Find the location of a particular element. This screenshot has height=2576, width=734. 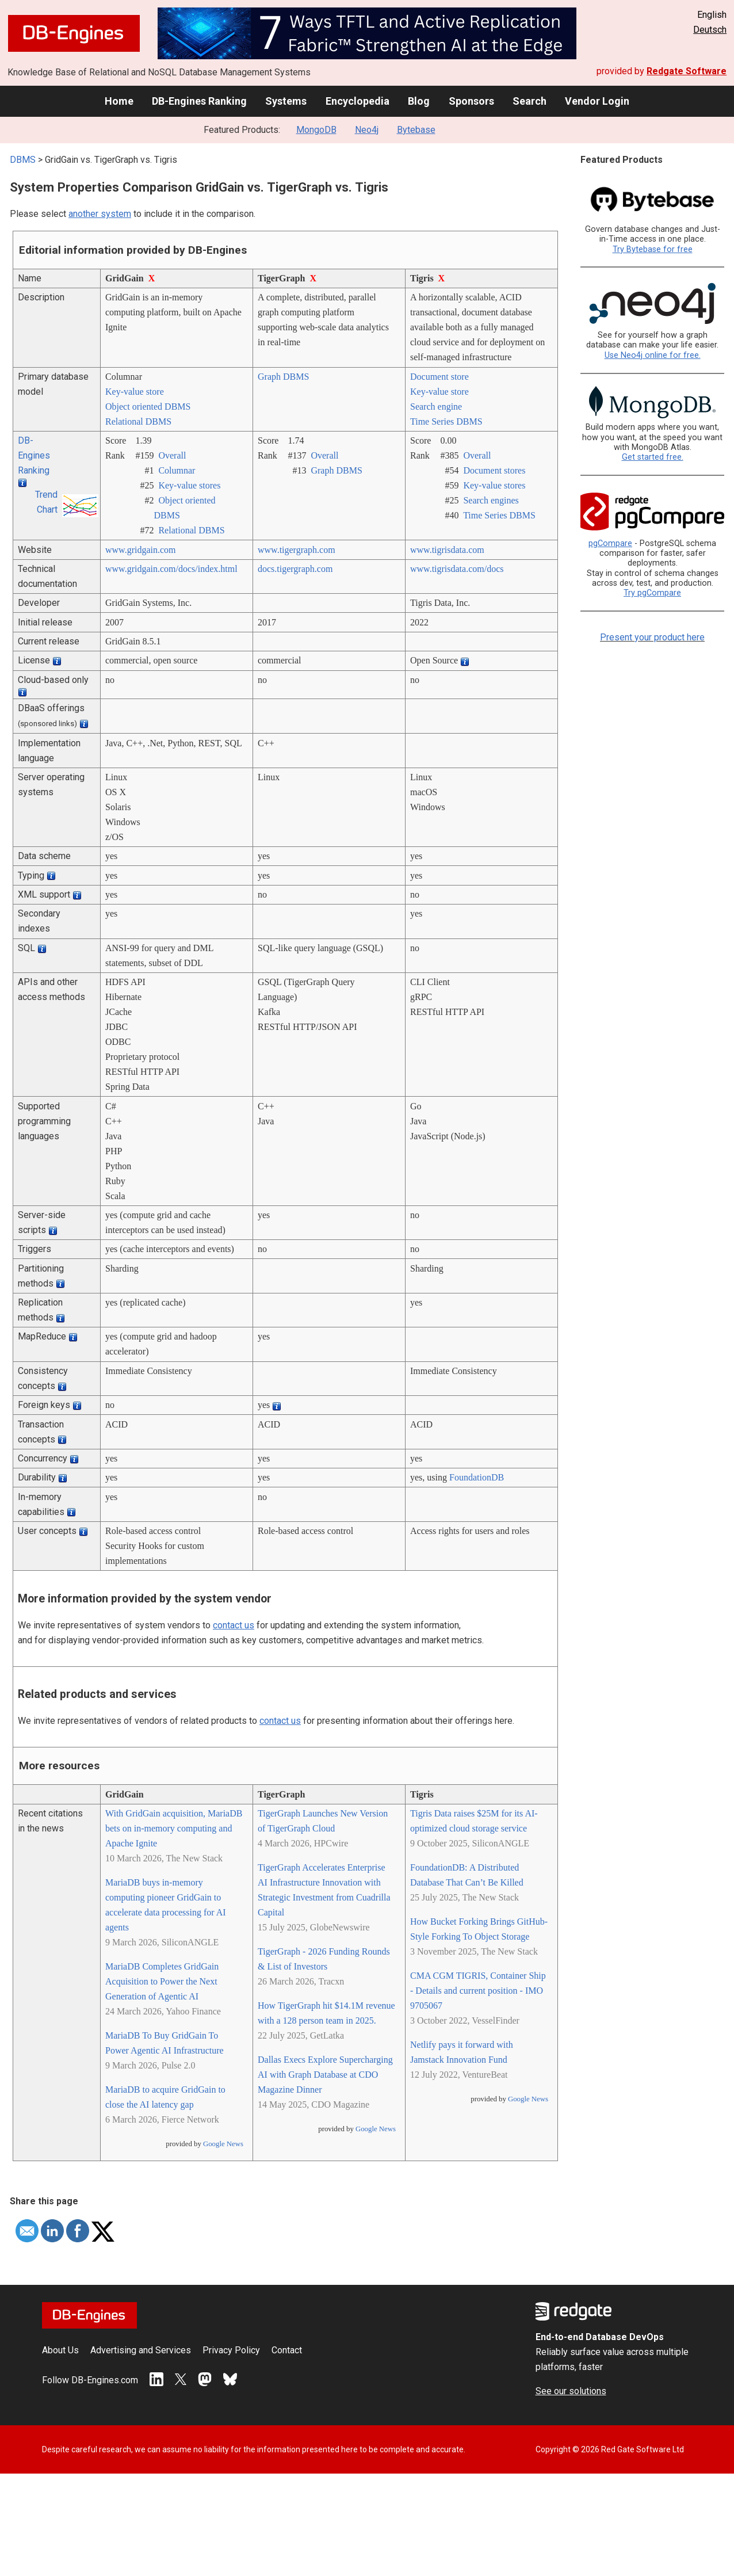

See our solutions is located at coordinates (571, 2391).